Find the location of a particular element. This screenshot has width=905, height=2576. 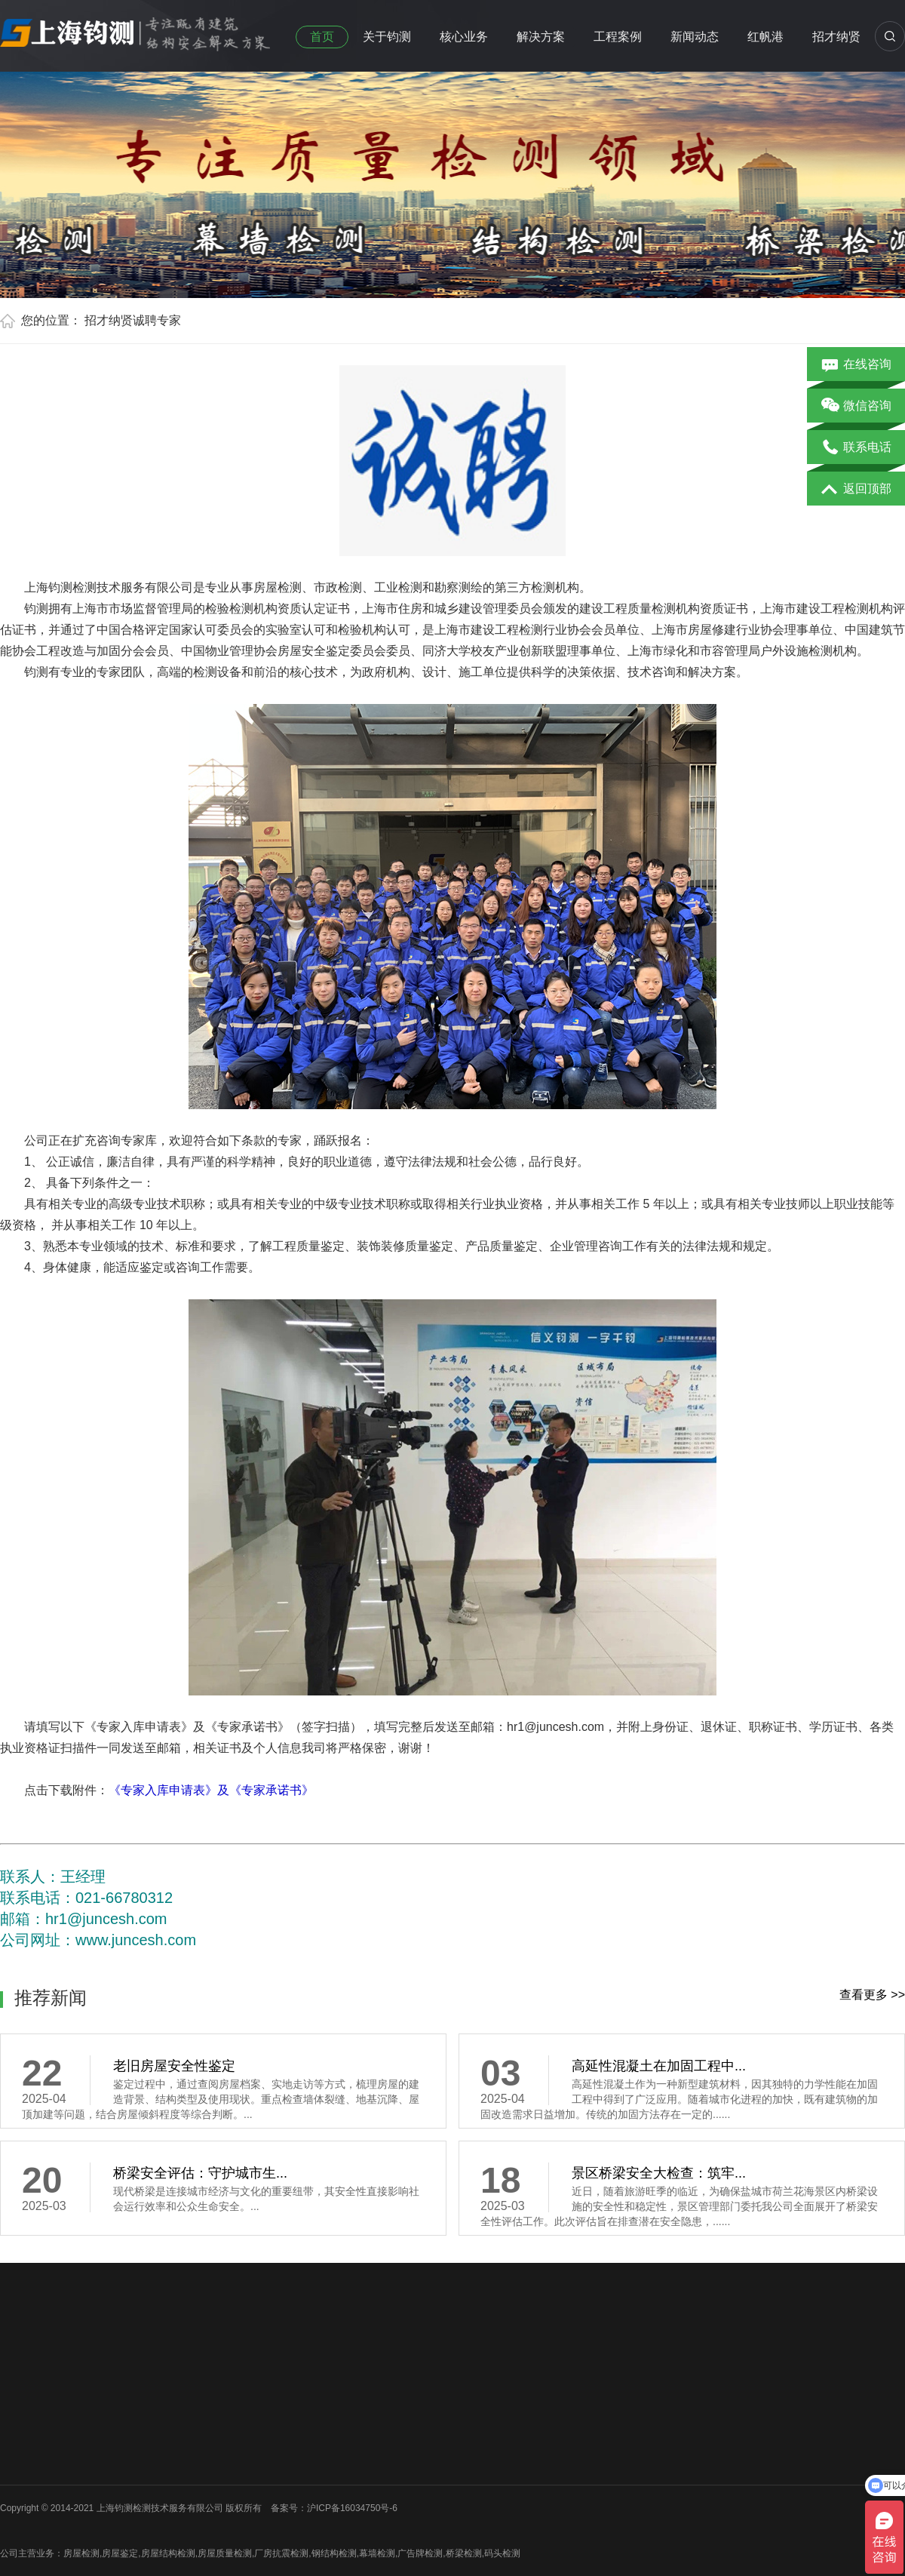

首页 is located at coordinates (322, 36).